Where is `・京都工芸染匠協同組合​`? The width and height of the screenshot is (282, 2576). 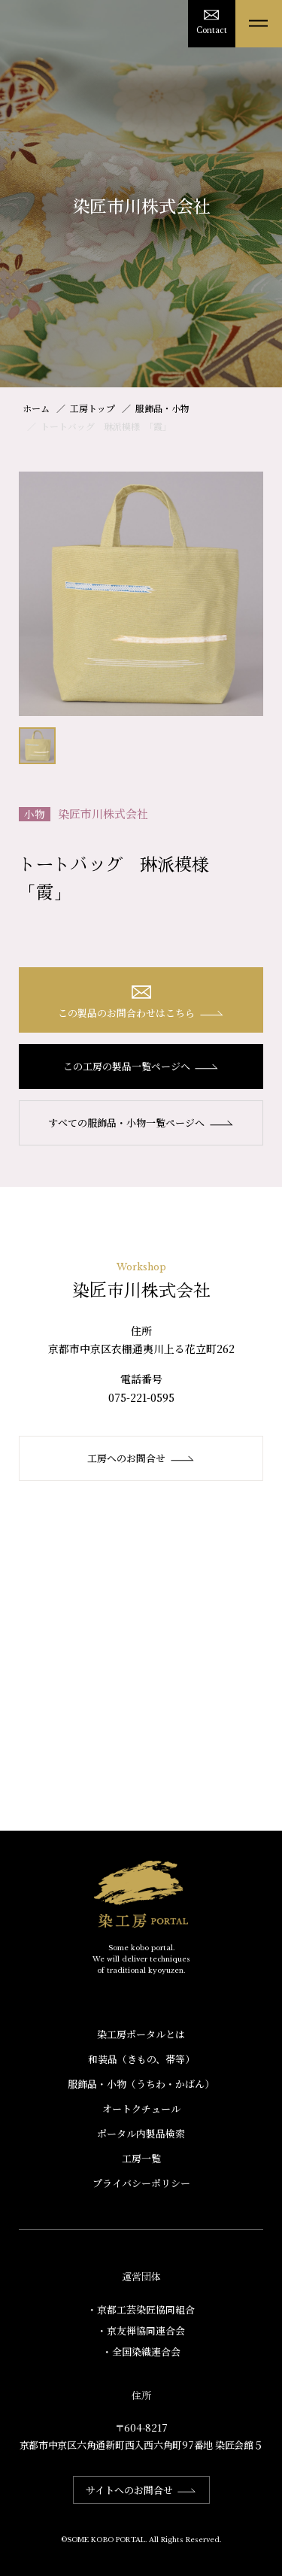
・京都工芸染匠協同組合​ is located at coordinates (141, 2309).